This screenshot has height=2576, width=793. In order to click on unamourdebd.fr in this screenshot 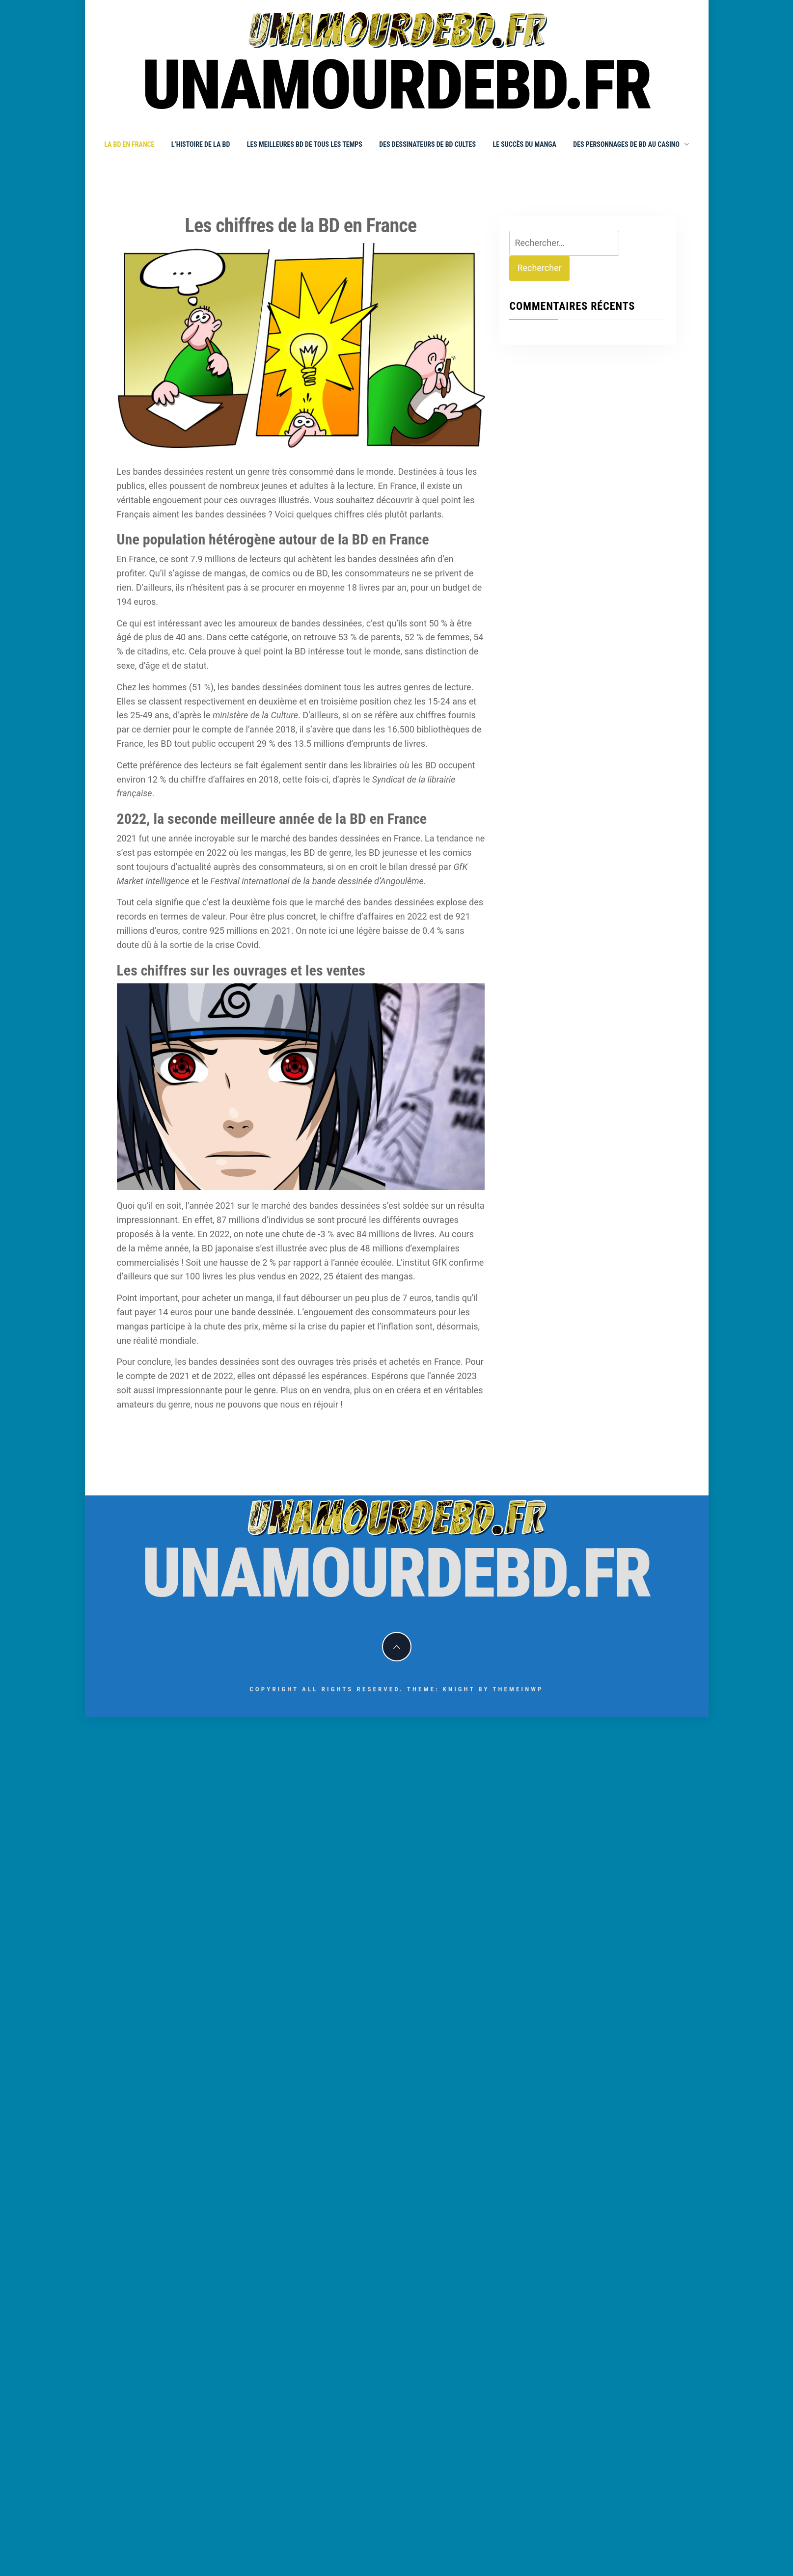, I will do `click(396, 85)`.